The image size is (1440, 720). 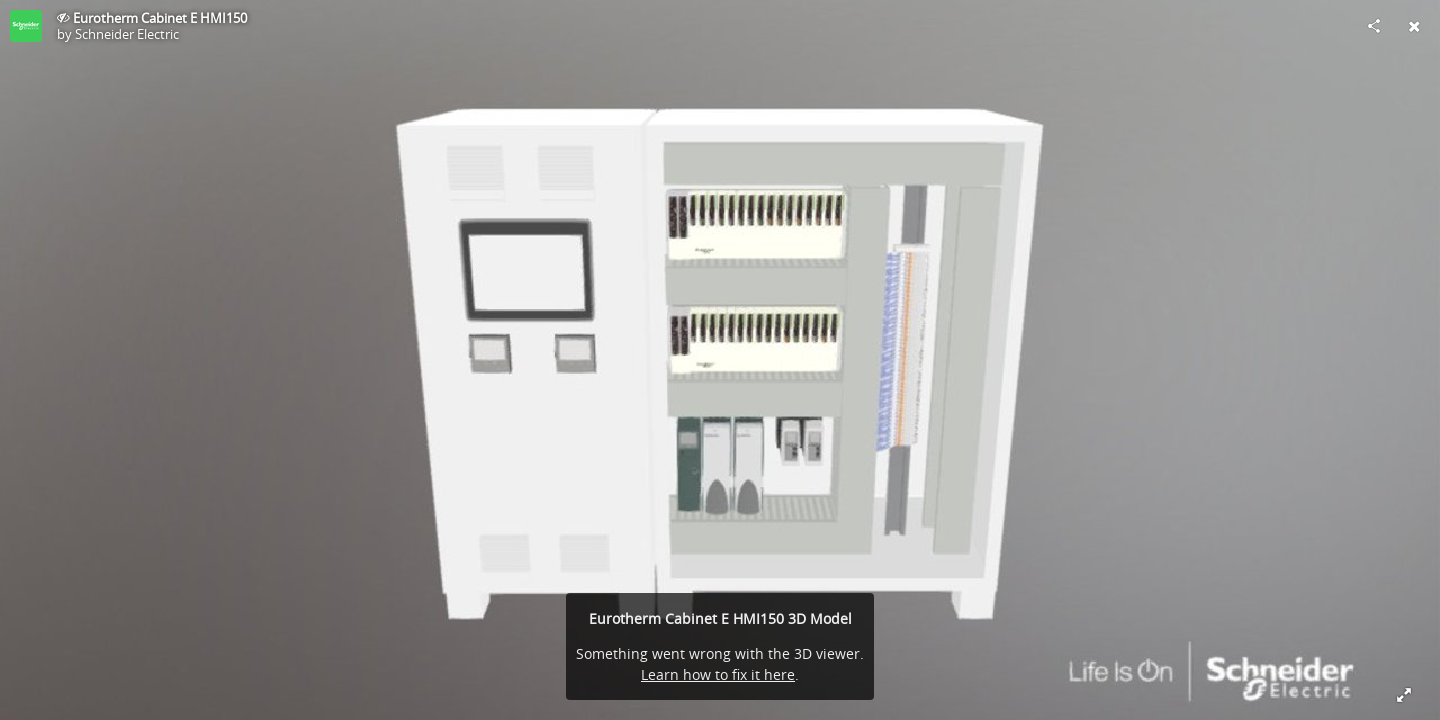 What do you see at coordinates (26, 26) in the screenshot?
I see `[This Model]` at bounding box center [26, 26].